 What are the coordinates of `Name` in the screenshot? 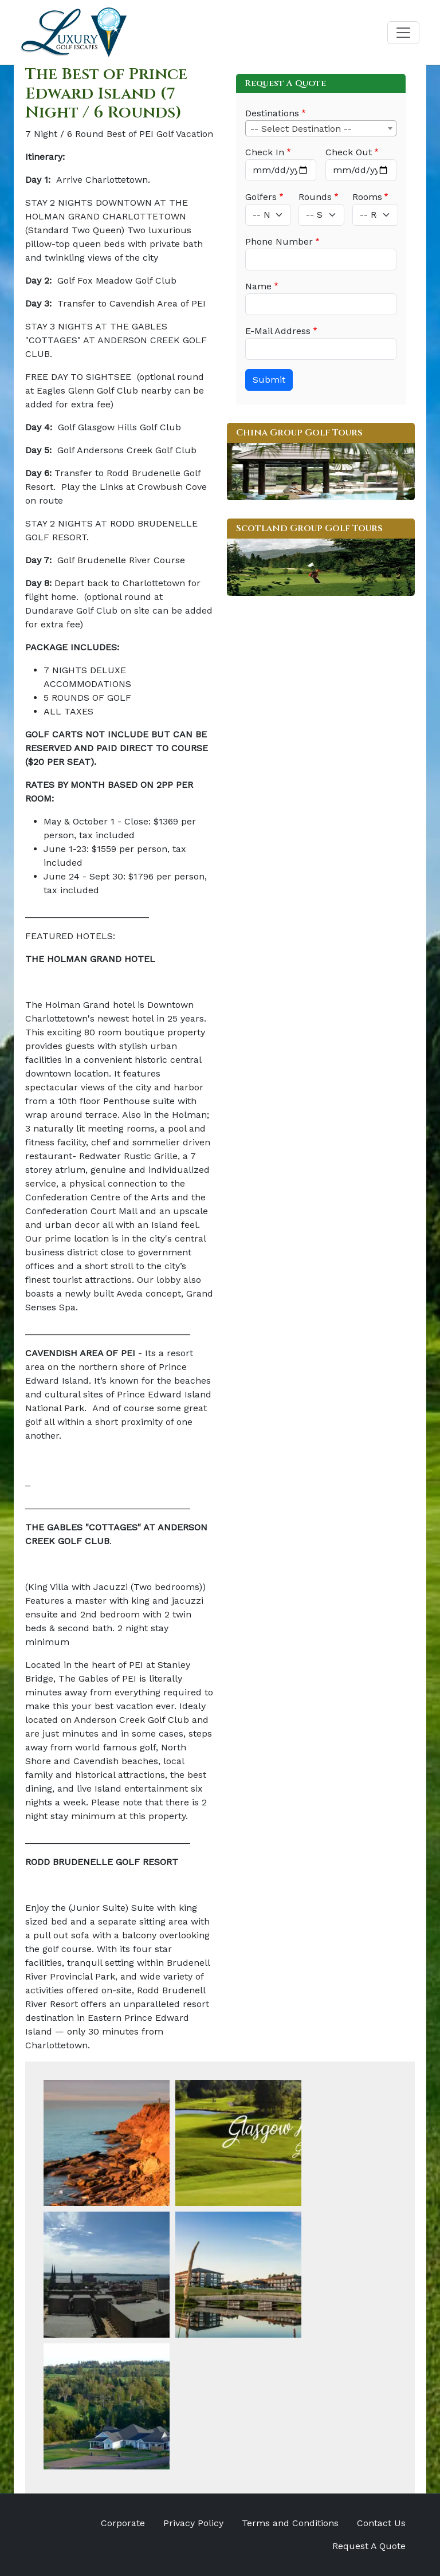 It's located at (258, 286).